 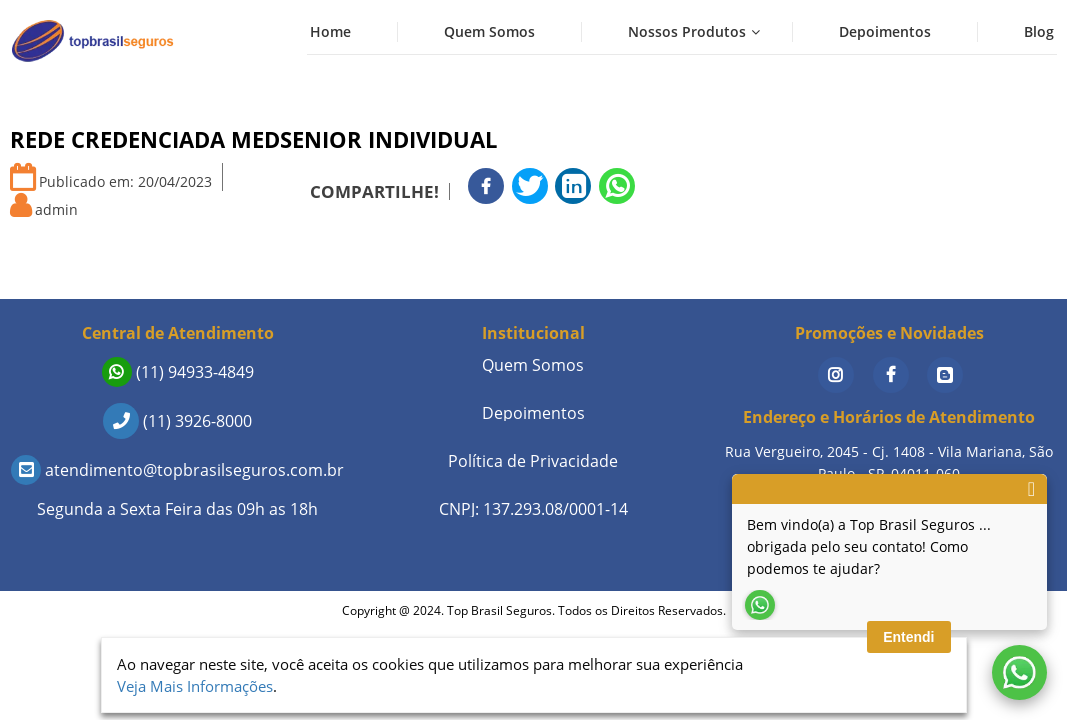 What do you see at coordinates (330, 31) in the screenshot?
I see `Home` at bounding box center [330, 31].